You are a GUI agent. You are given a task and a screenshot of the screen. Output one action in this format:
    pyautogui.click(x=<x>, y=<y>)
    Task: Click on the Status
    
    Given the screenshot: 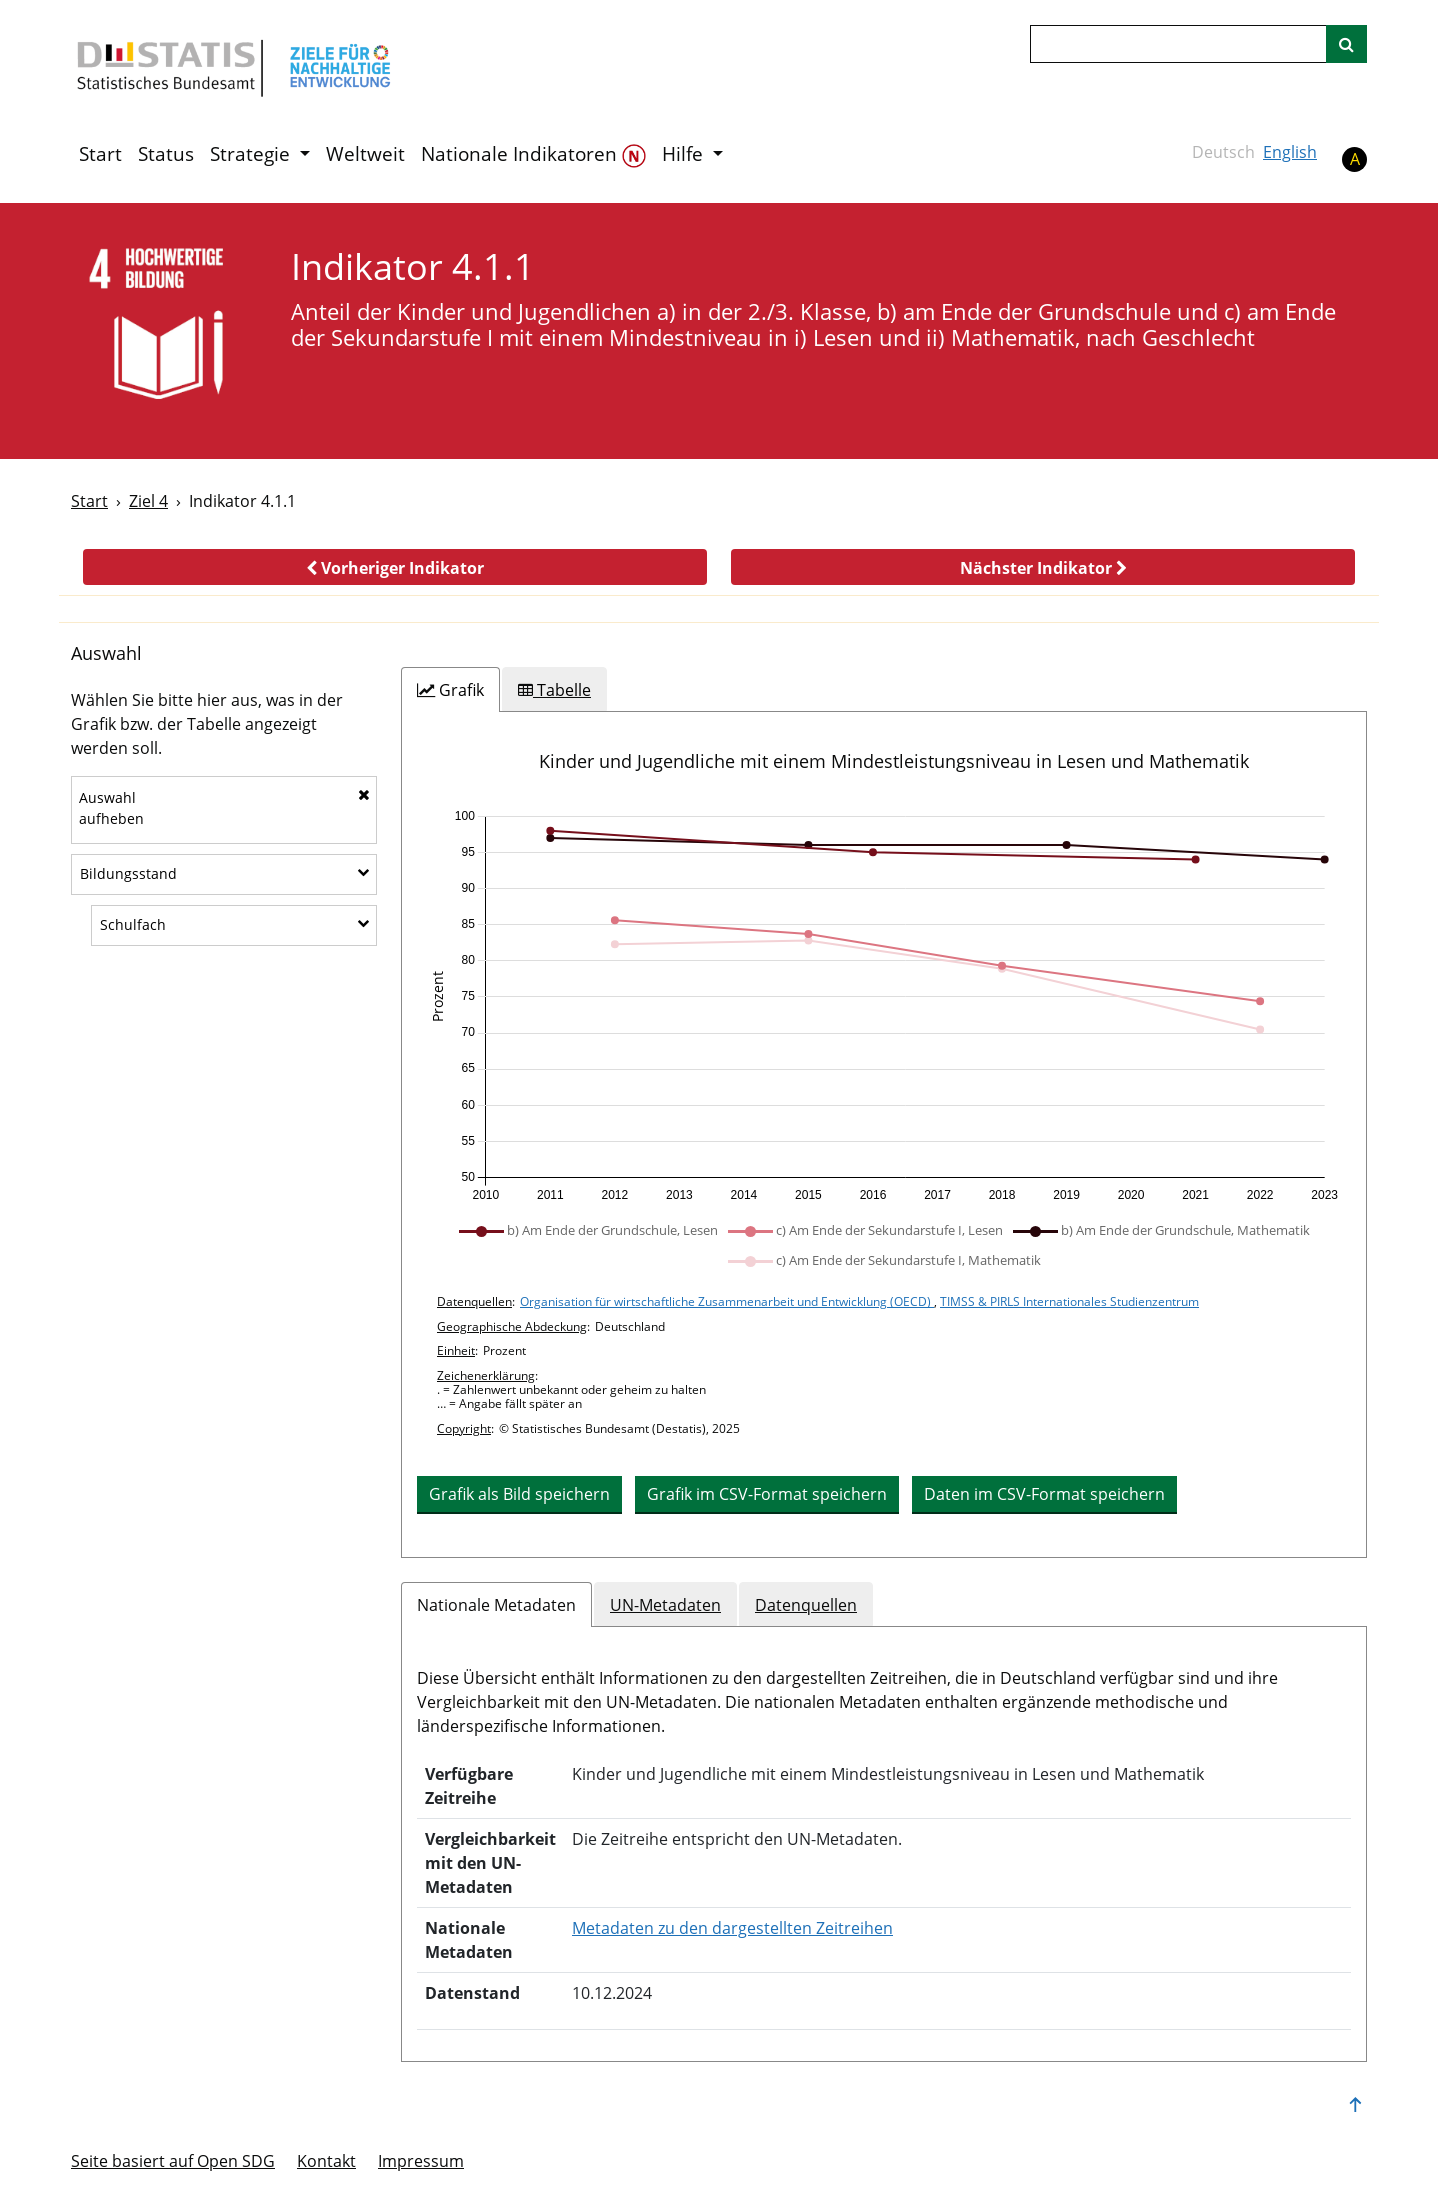 What is the action you would take?
    pyautogui.click(x=166, y=154)
    